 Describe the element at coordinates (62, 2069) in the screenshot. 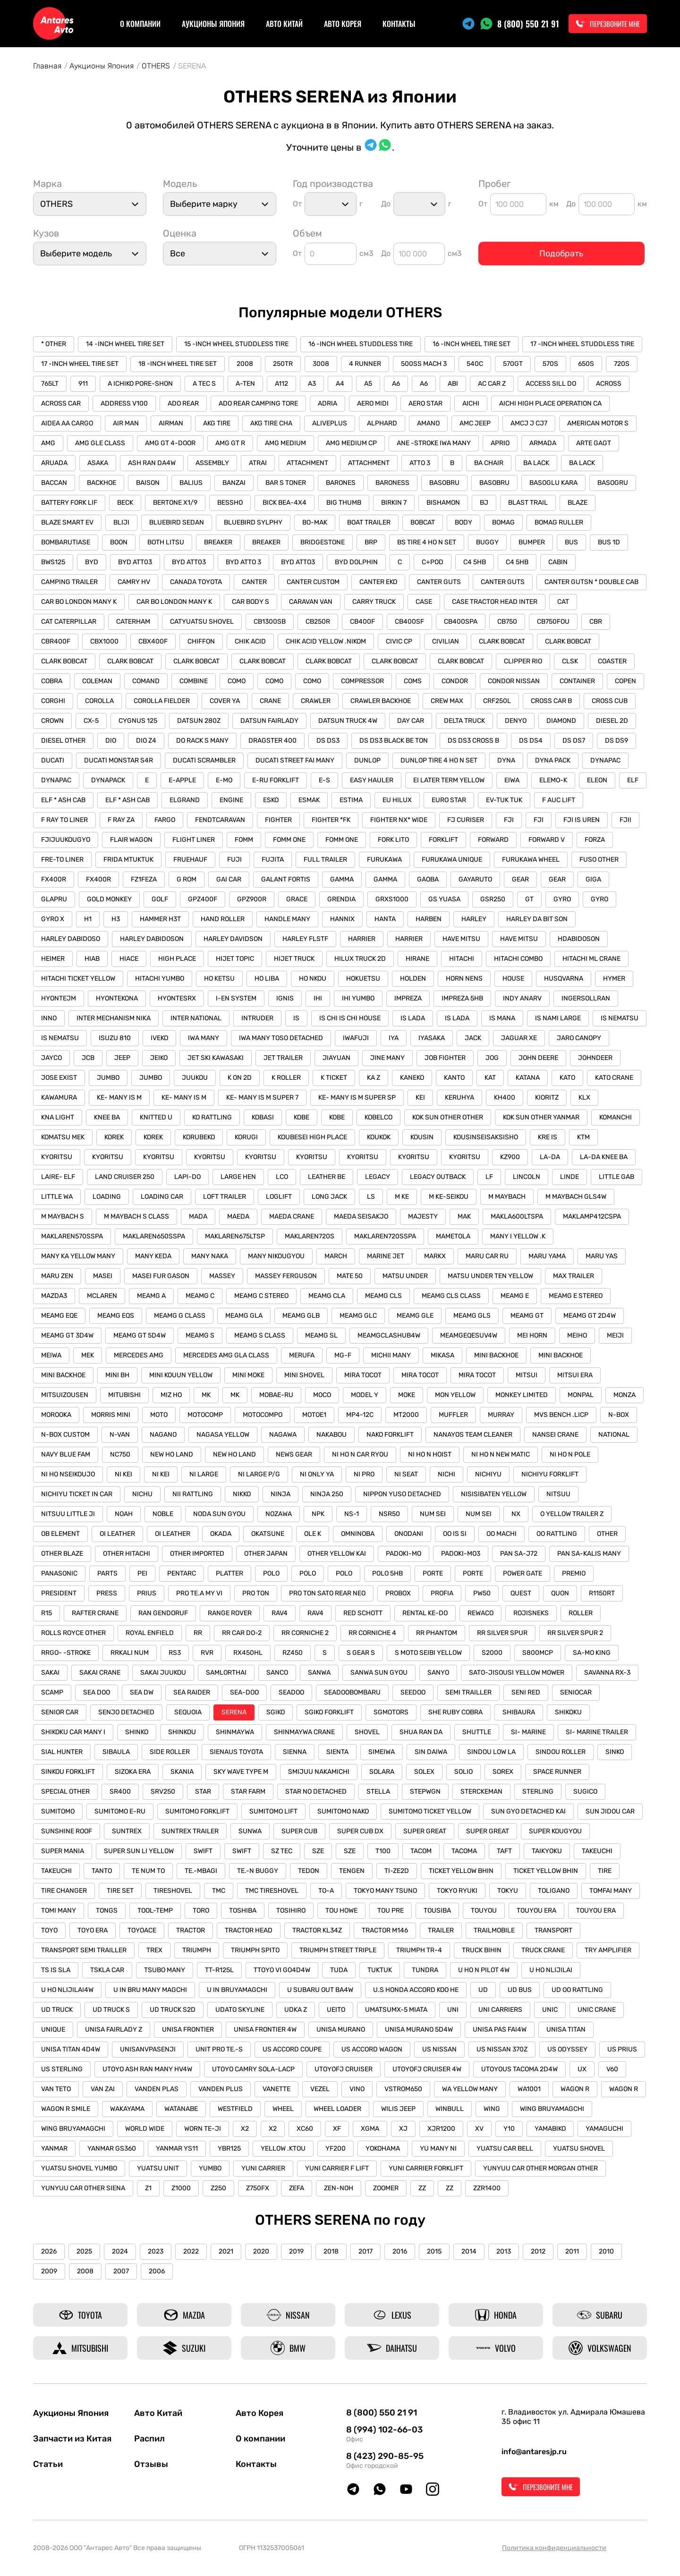

I see `US STERLING` at that location.